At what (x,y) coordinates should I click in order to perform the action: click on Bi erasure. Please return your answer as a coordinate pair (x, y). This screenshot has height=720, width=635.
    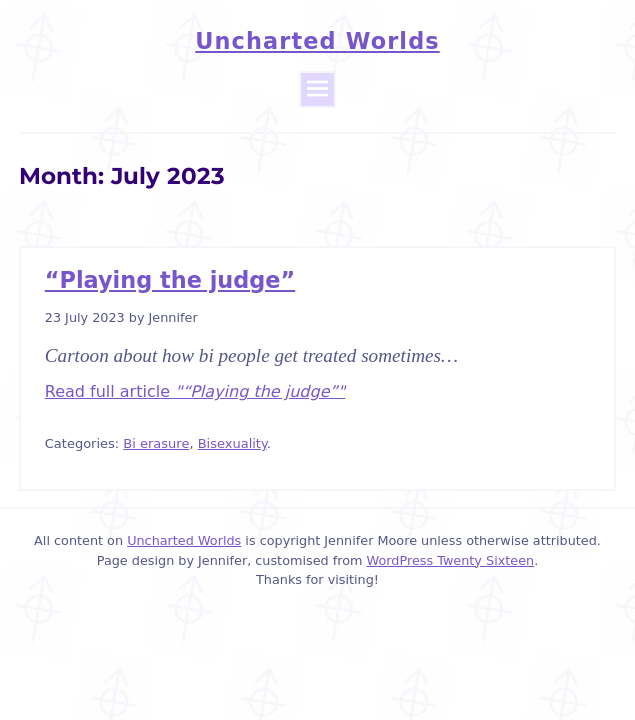
    Looking at the image, I should click on (156, 443).